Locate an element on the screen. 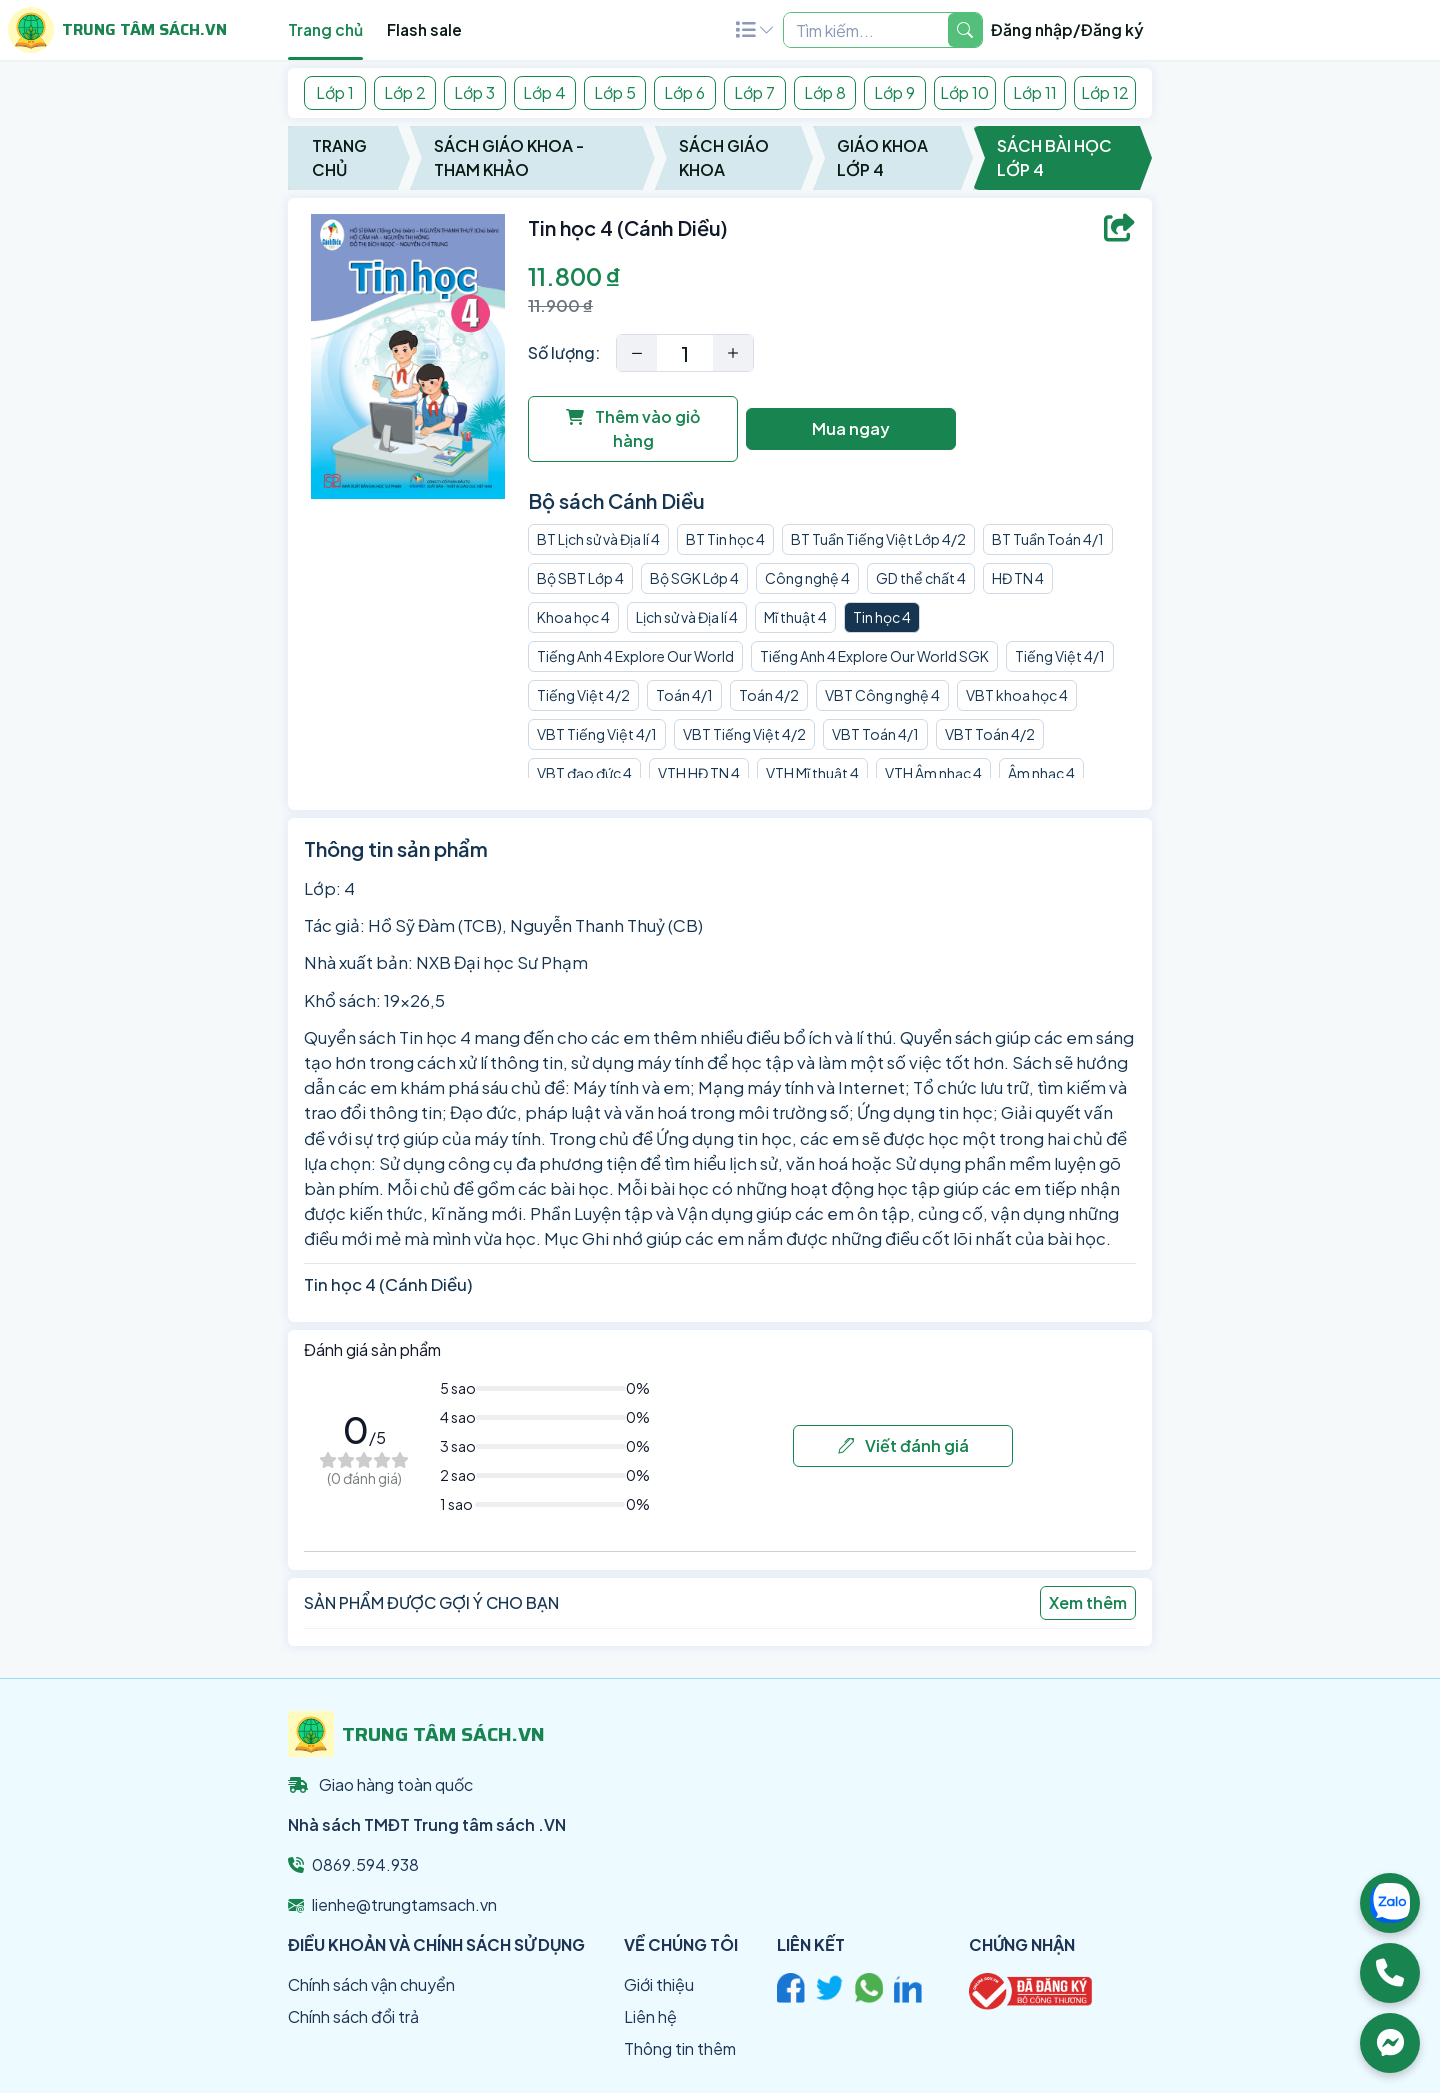  Tiếng Anh 4 Explore Our World is located at coordinates (635, 656).